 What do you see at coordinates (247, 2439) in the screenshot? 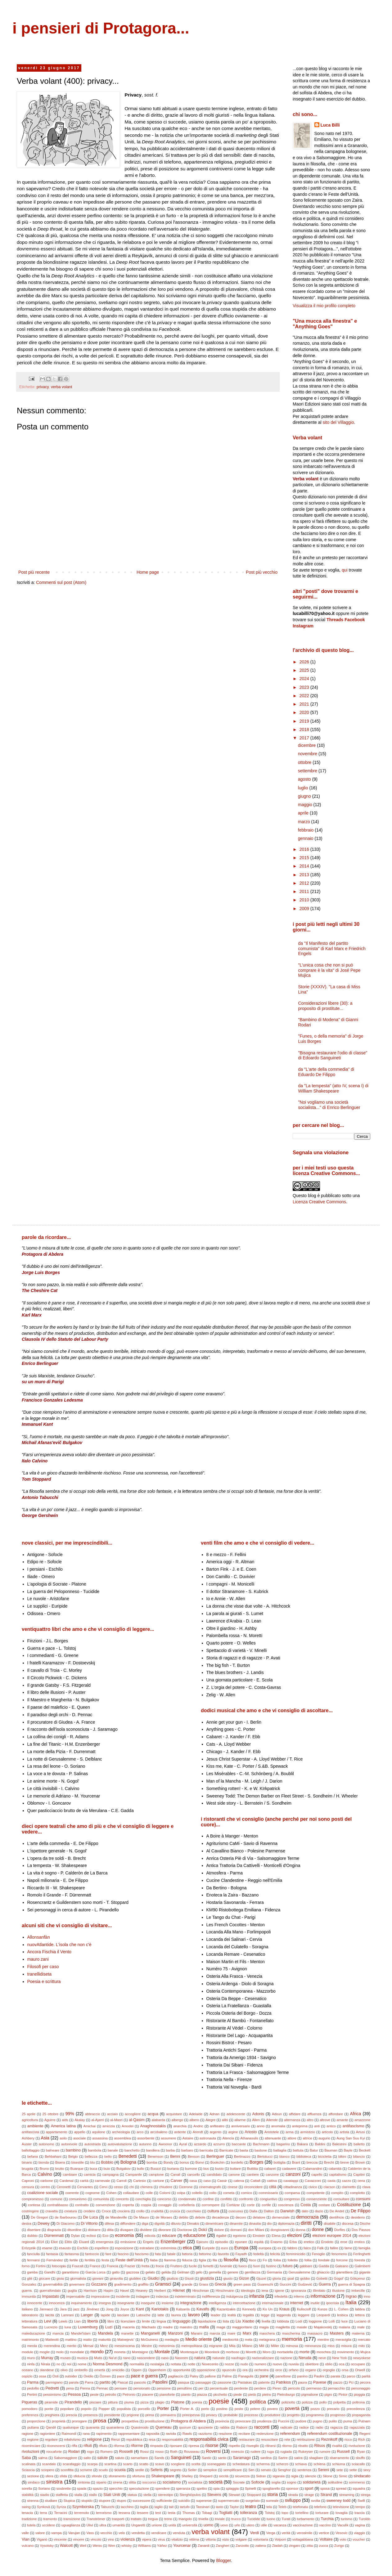
I see `restaurare` at bounding box center [247, 2439].